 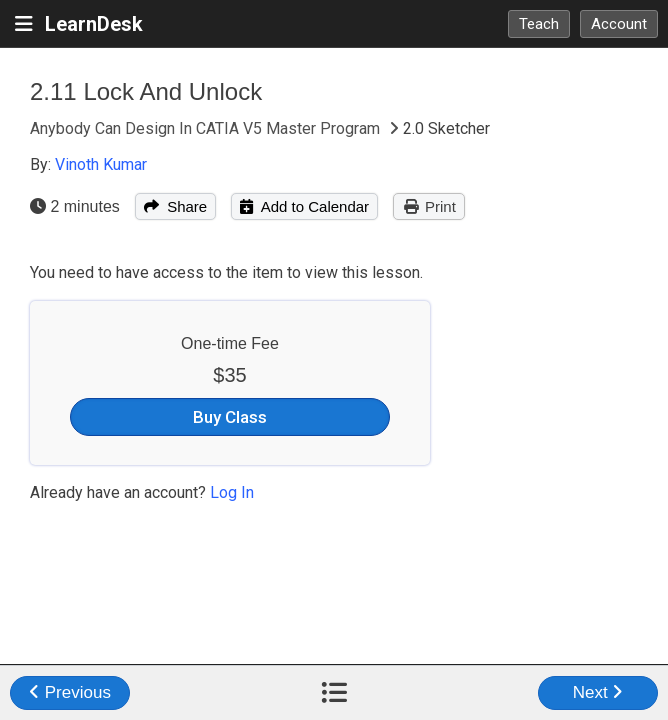 I want to click on Add to Calendar, so click(x=304, y=206).